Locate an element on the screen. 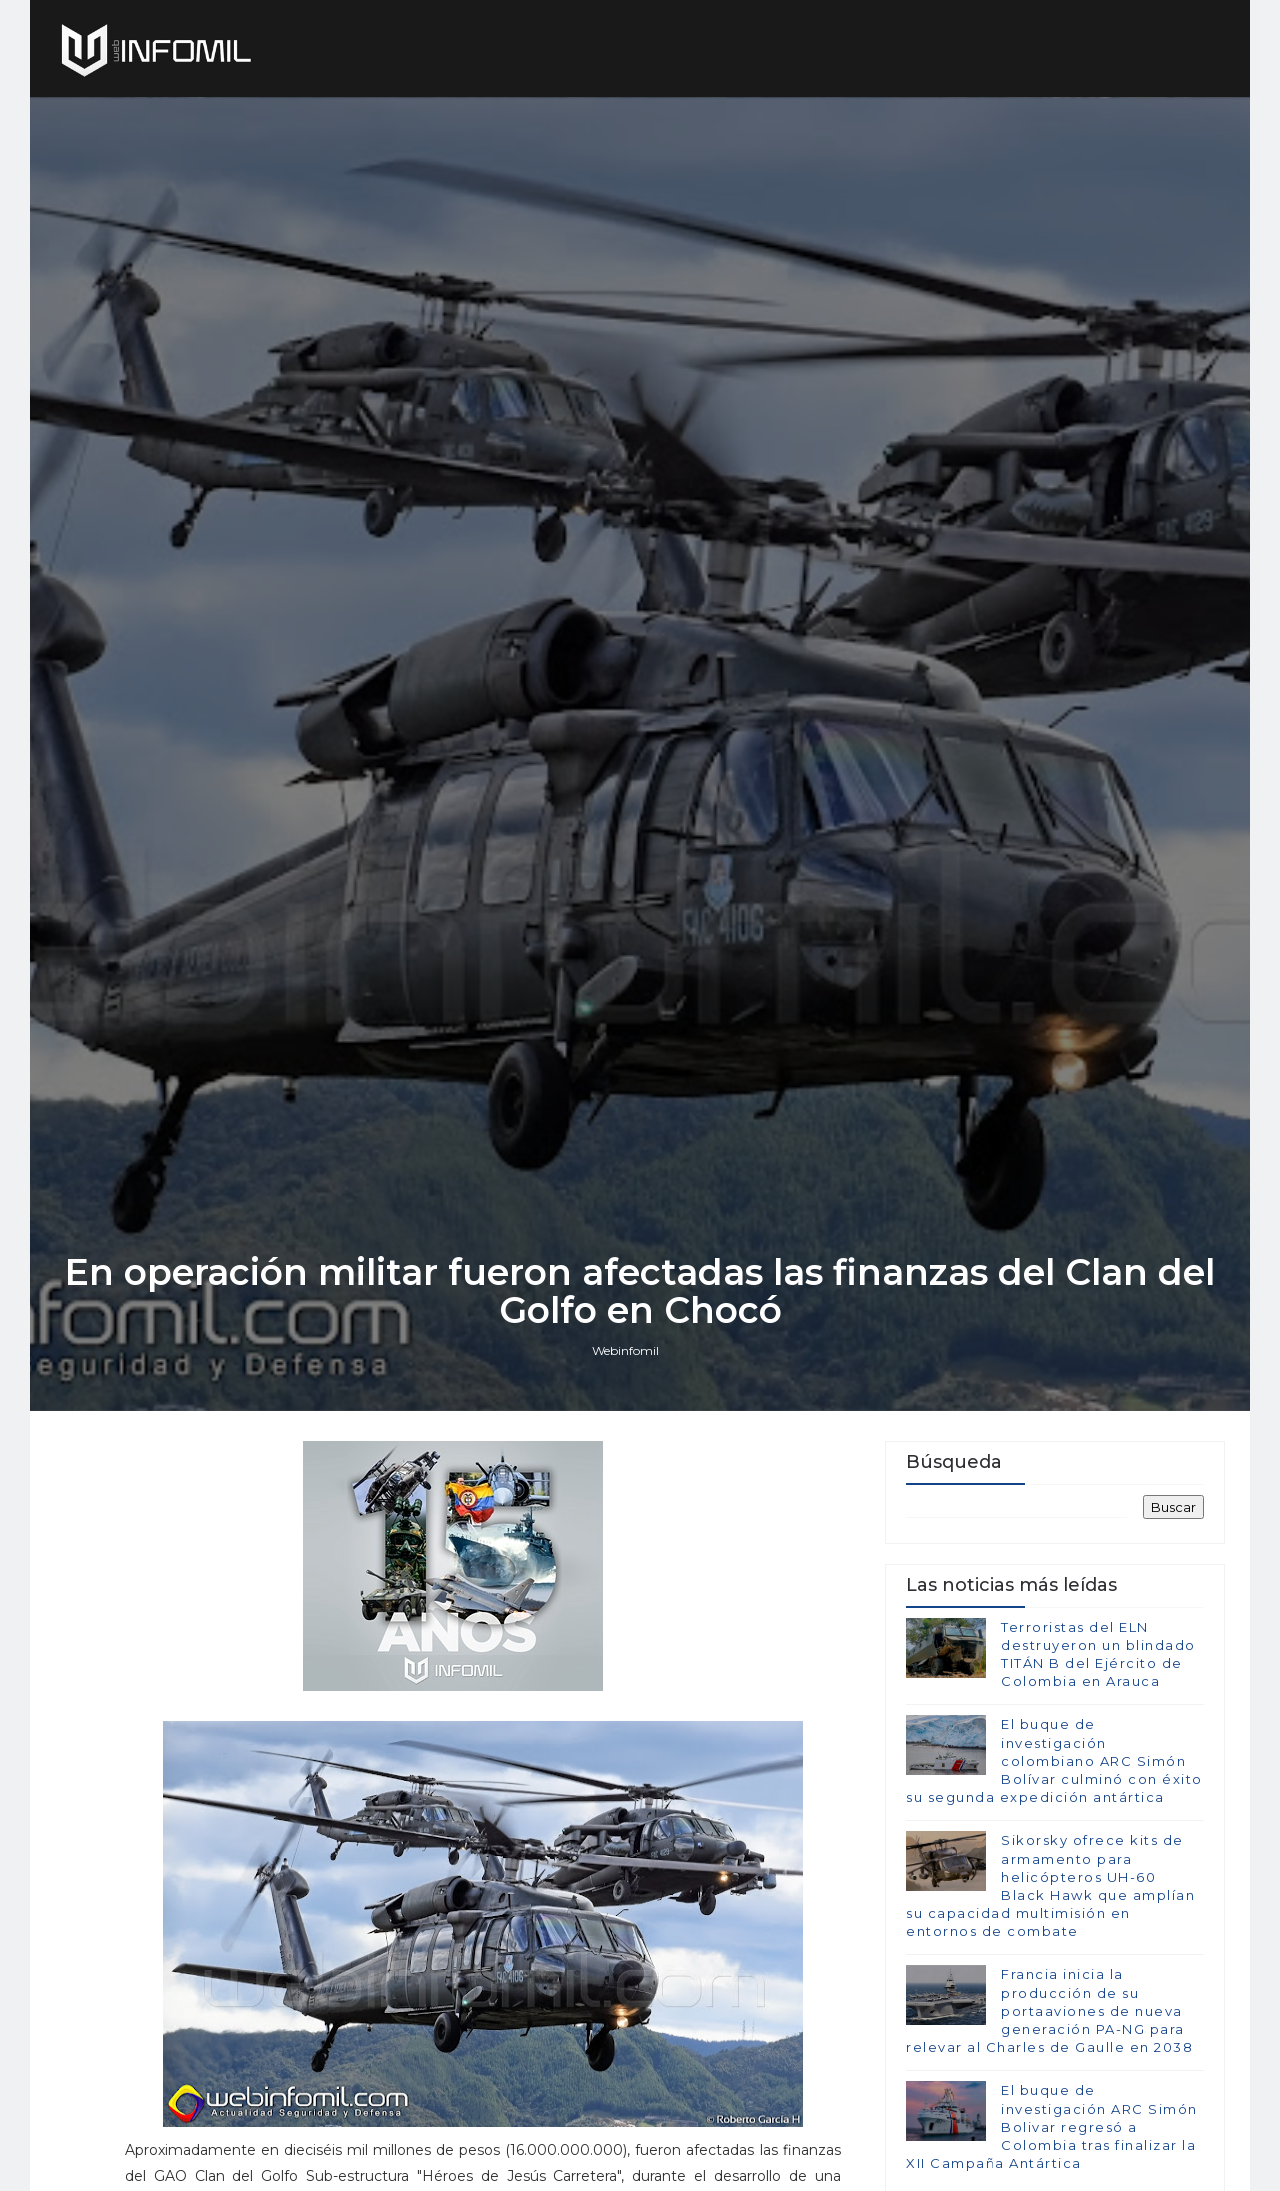 This screenshot has width=1280, height=2191. El buque de investigación colombiano ARC Simón Bolívar culminó con éxito su segunda expedición antártica is located at coordinates (1054, 1760).